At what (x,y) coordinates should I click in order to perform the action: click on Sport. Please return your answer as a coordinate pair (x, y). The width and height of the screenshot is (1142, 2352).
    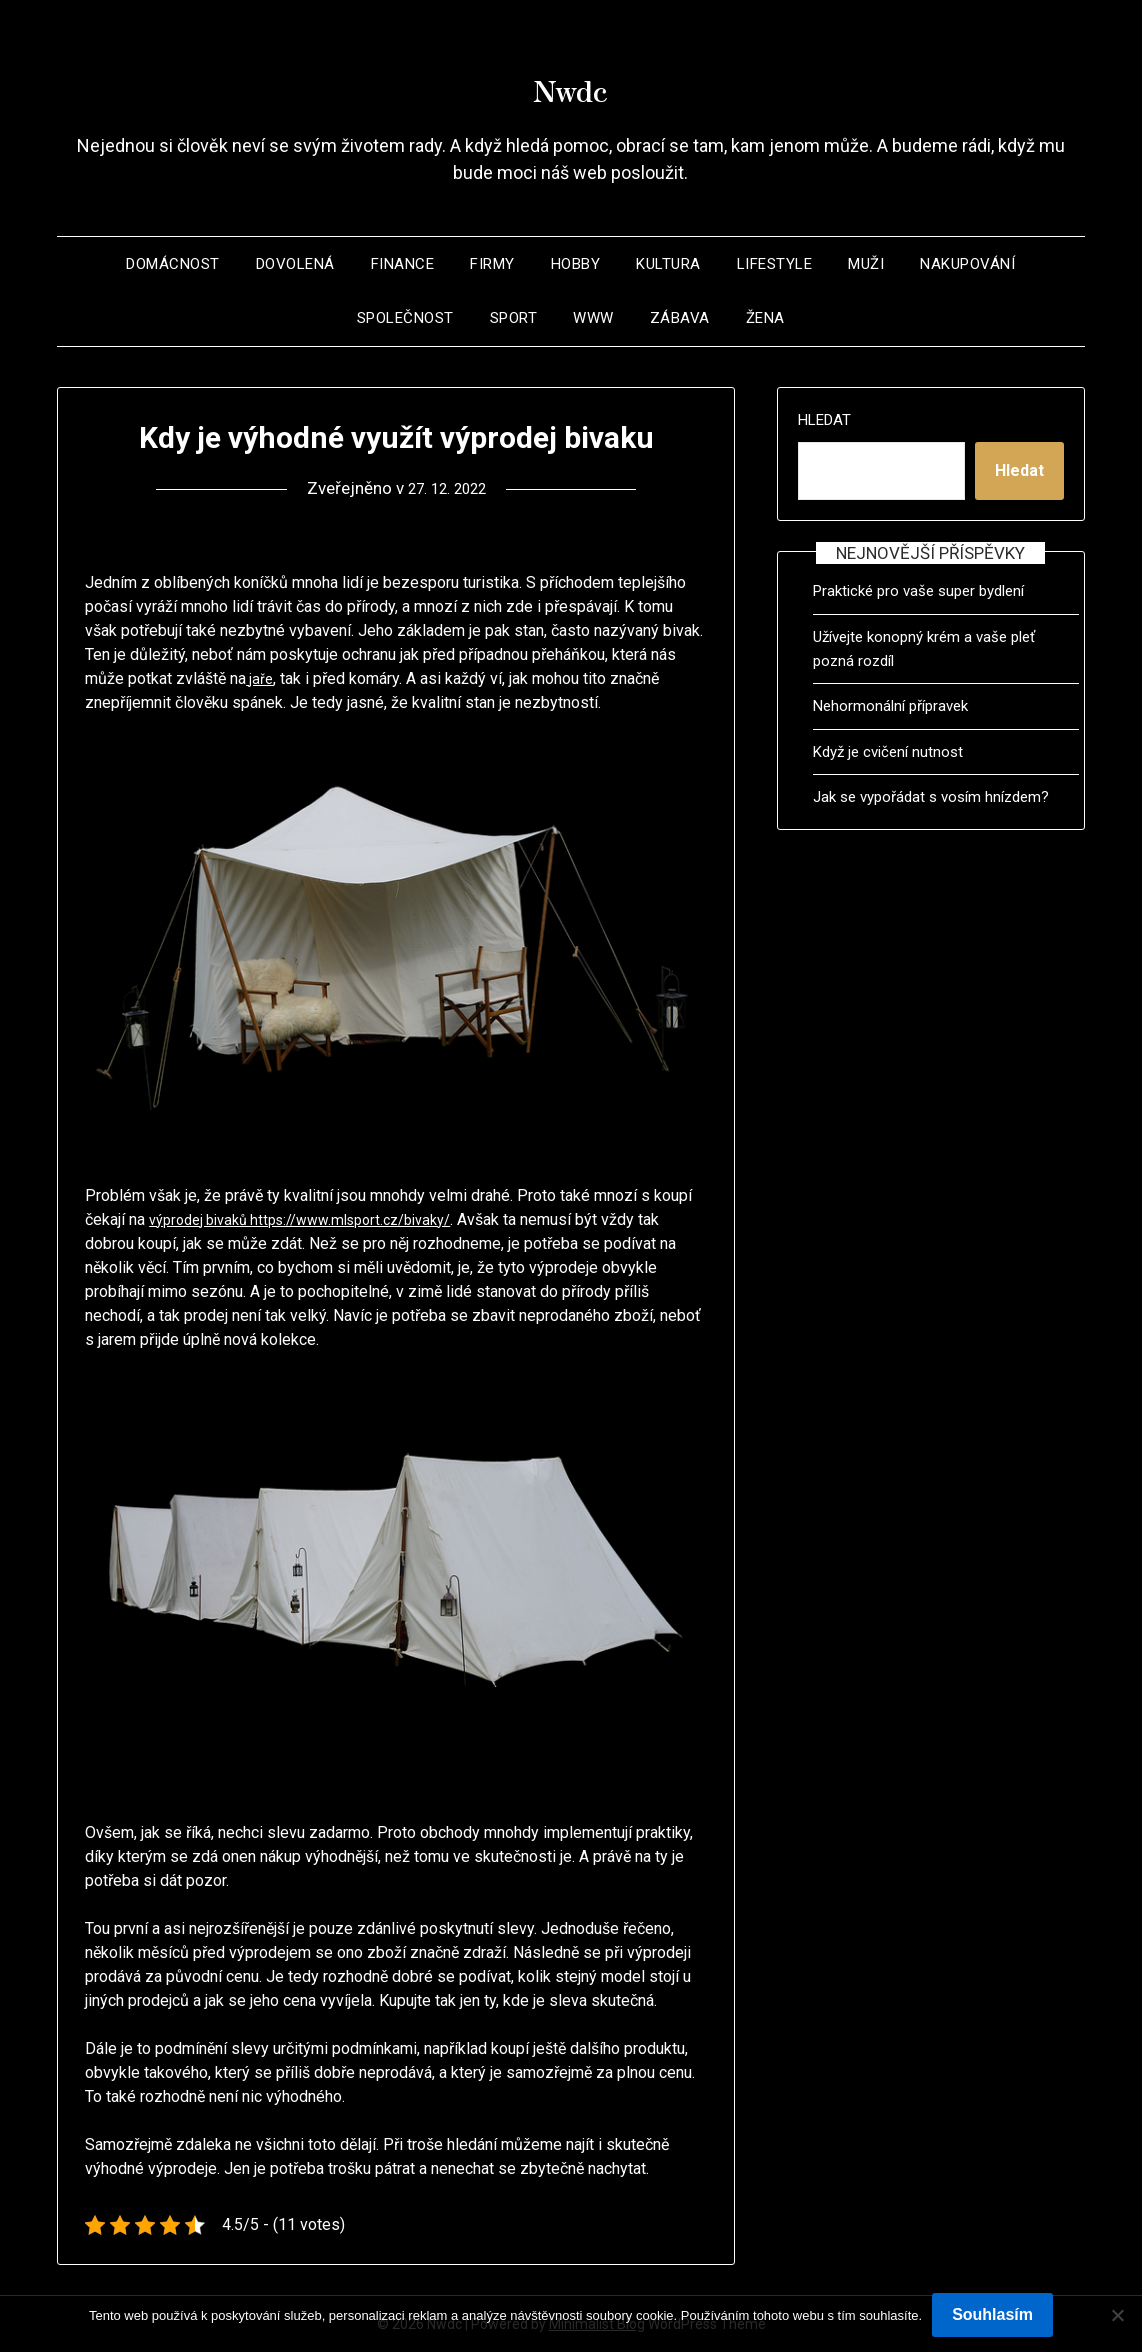
    Looking at the image, I should click on (514, 318).